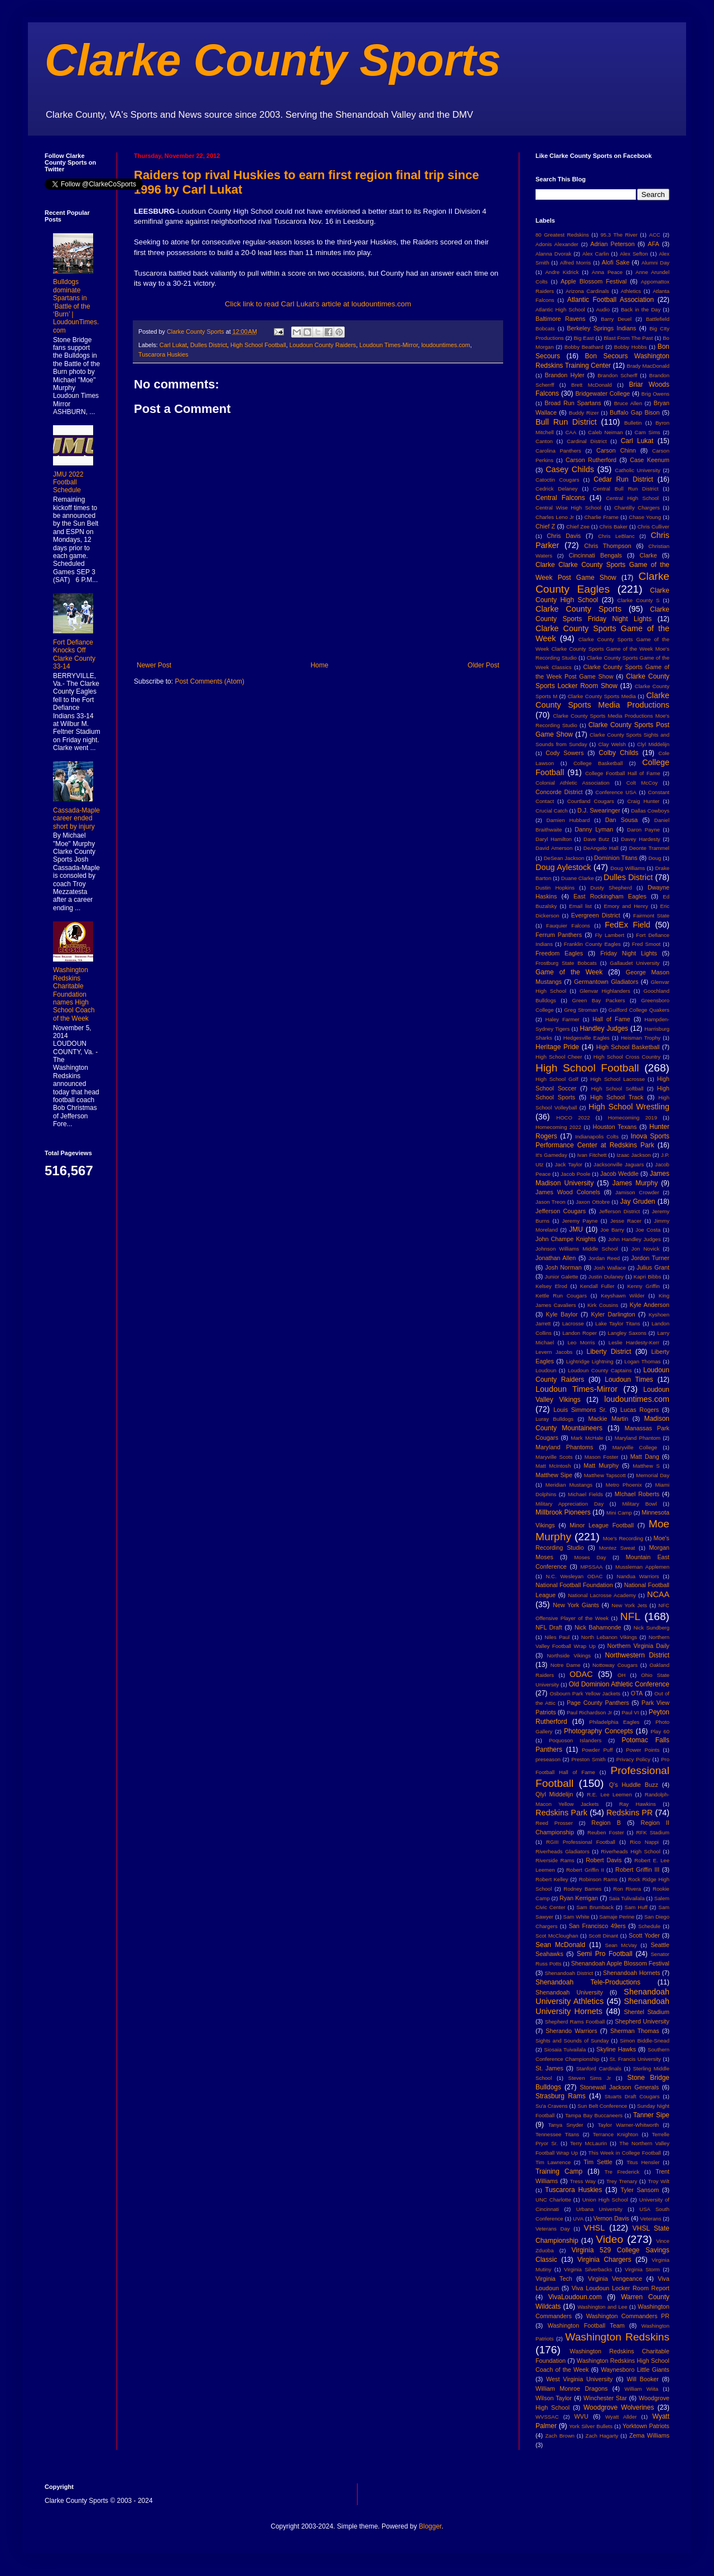 This screenshot has height=2576, width=714. What do you see at coordinates (74, 994) in the screenshot?
I see `Washington Redskins Charitable Foundation names High School Coach of the Week` at bounding box center [74, 994].